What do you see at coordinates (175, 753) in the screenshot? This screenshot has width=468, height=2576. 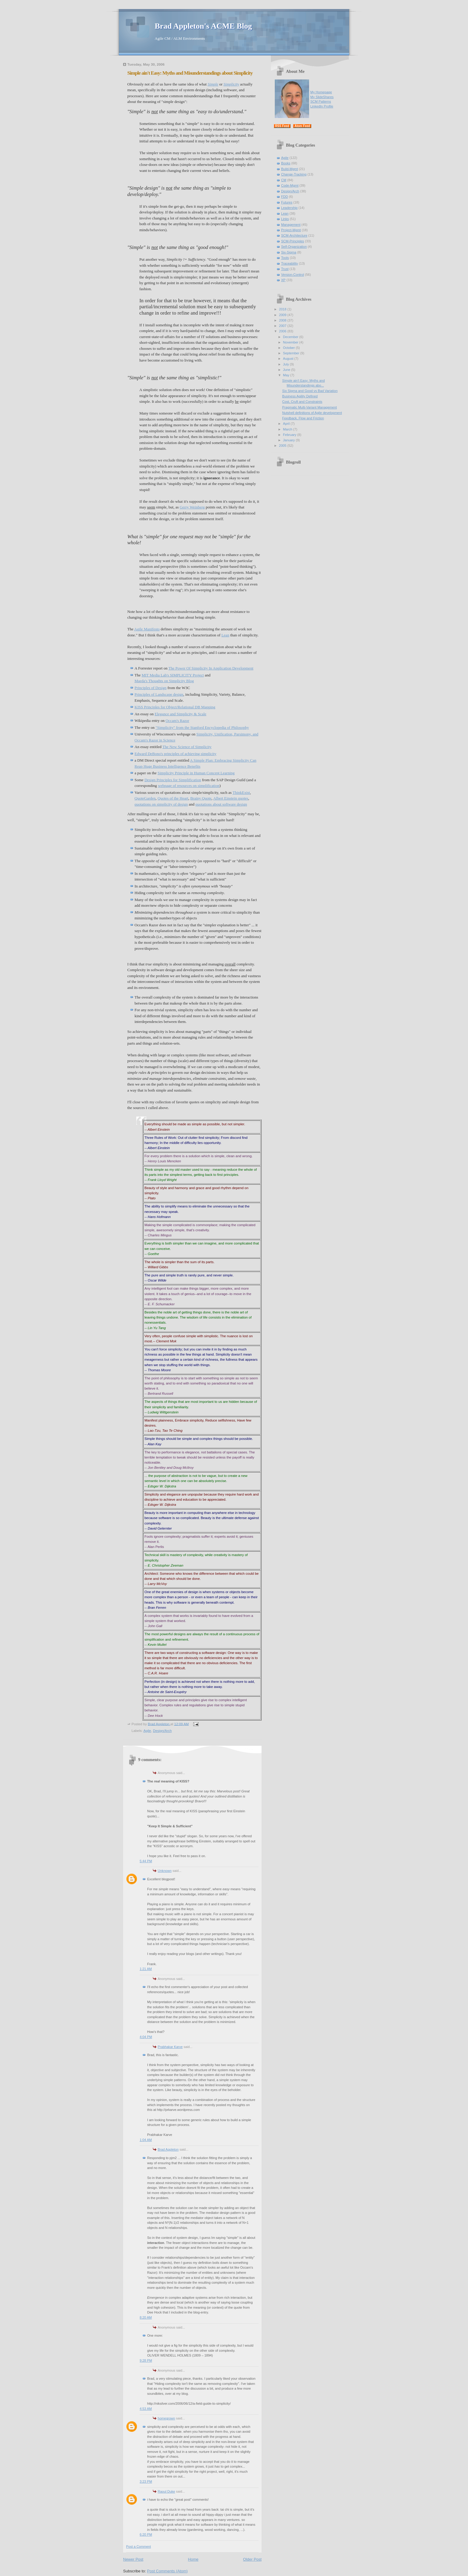 I see `Edward DeBono's principles of achieving simplicity` at bounding box center [175, 753].